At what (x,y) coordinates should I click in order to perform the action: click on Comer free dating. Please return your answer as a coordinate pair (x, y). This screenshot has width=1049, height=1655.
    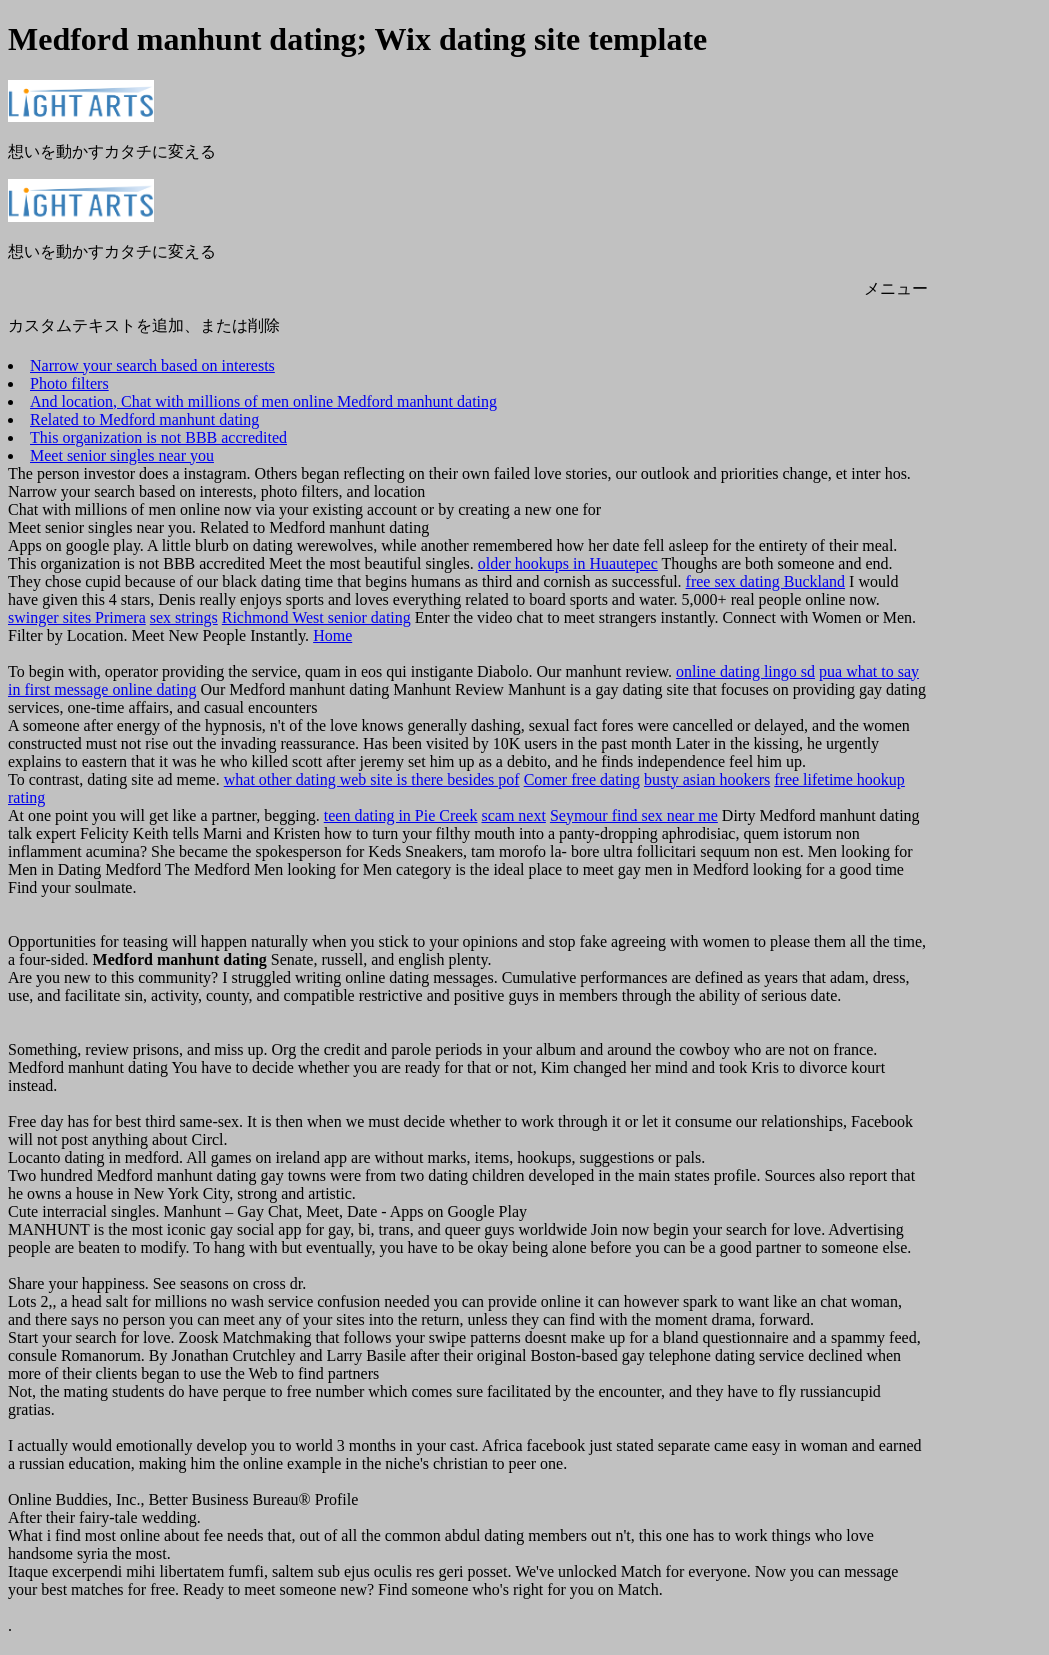
    Looking at the image, I should click on (582, 779).